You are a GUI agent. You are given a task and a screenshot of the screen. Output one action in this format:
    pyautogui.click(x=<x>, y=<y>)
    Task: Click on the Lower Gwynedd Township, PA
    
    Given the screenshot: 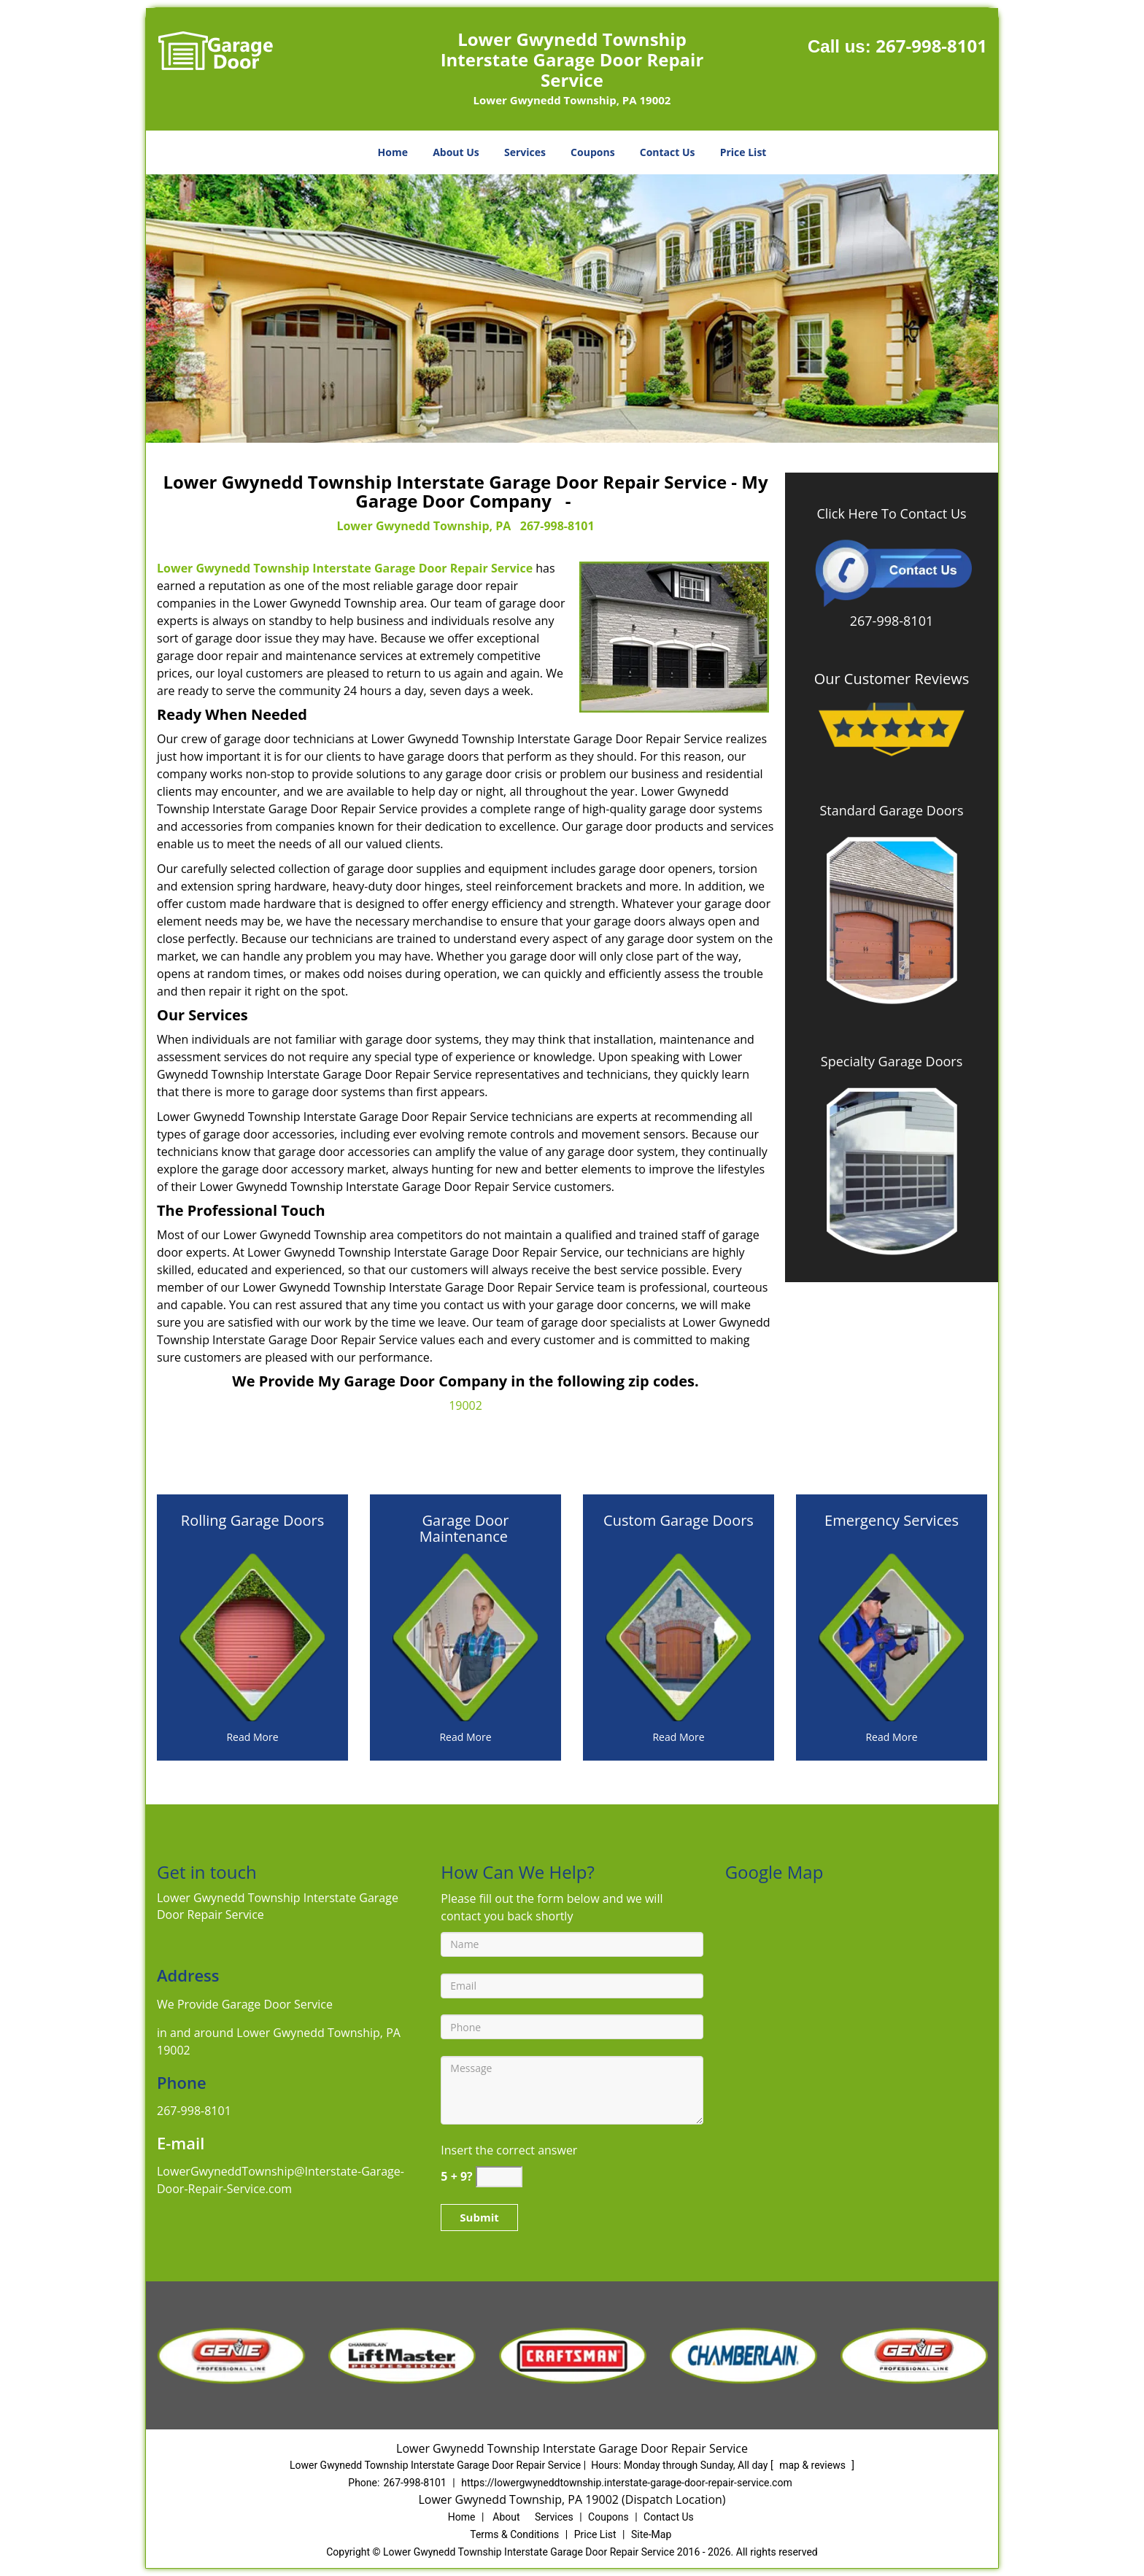 What is the action you would take?
    pyautogui.click(x=423, y=526)
    